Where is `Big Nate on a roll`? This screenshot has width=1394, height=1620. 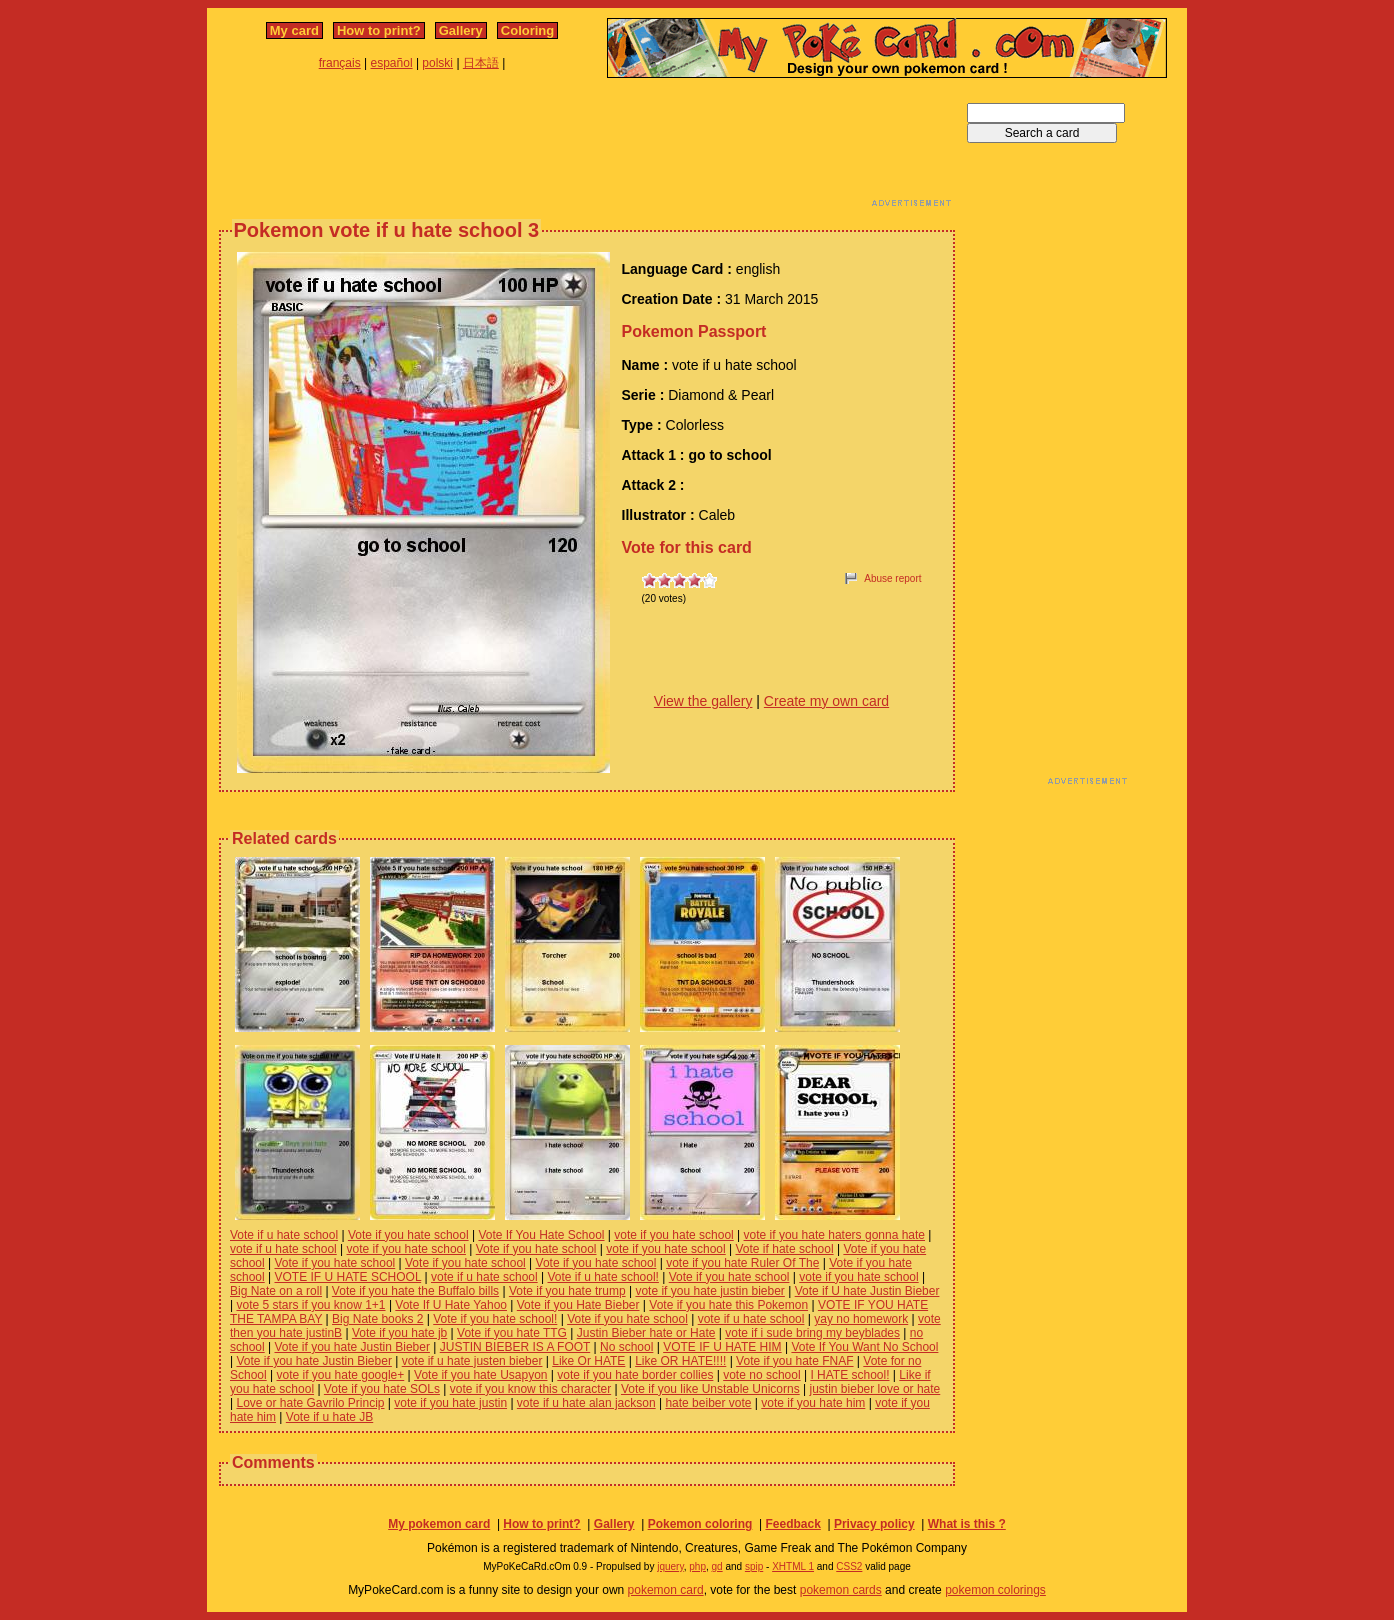
Big Nate on a roll is located at coordinates (276, 1291).